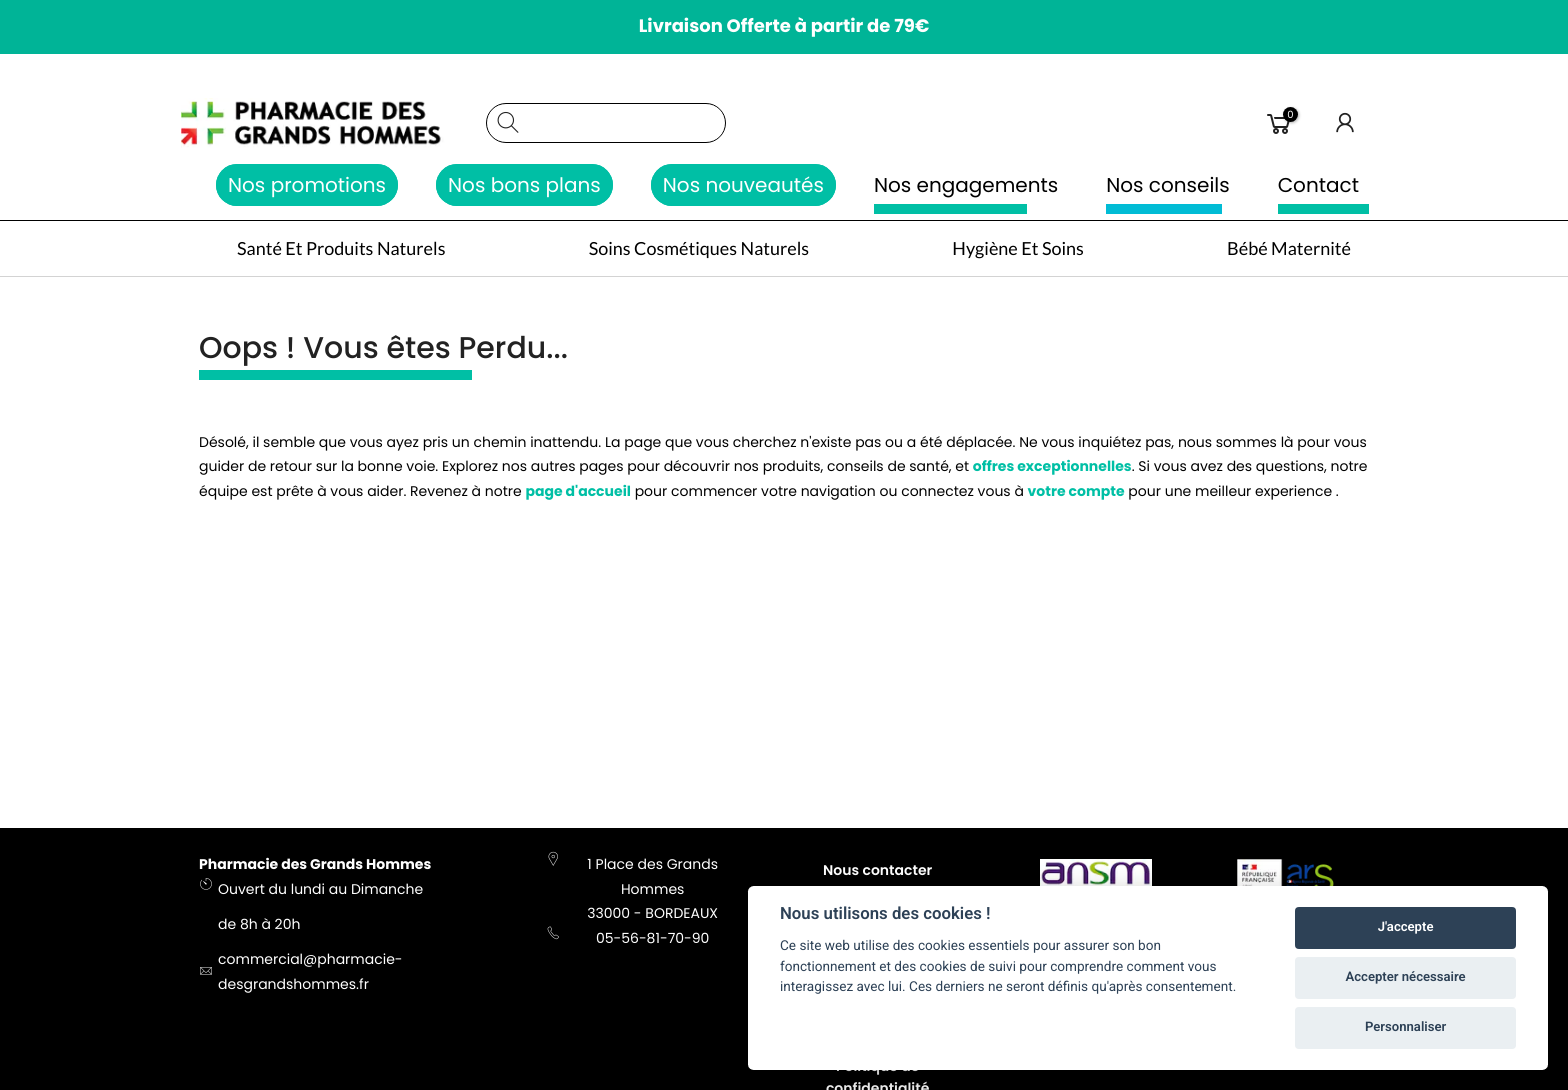  Describe the element at coordinates (332, 123) in the screenshot. I see `[store logo]` at that location.